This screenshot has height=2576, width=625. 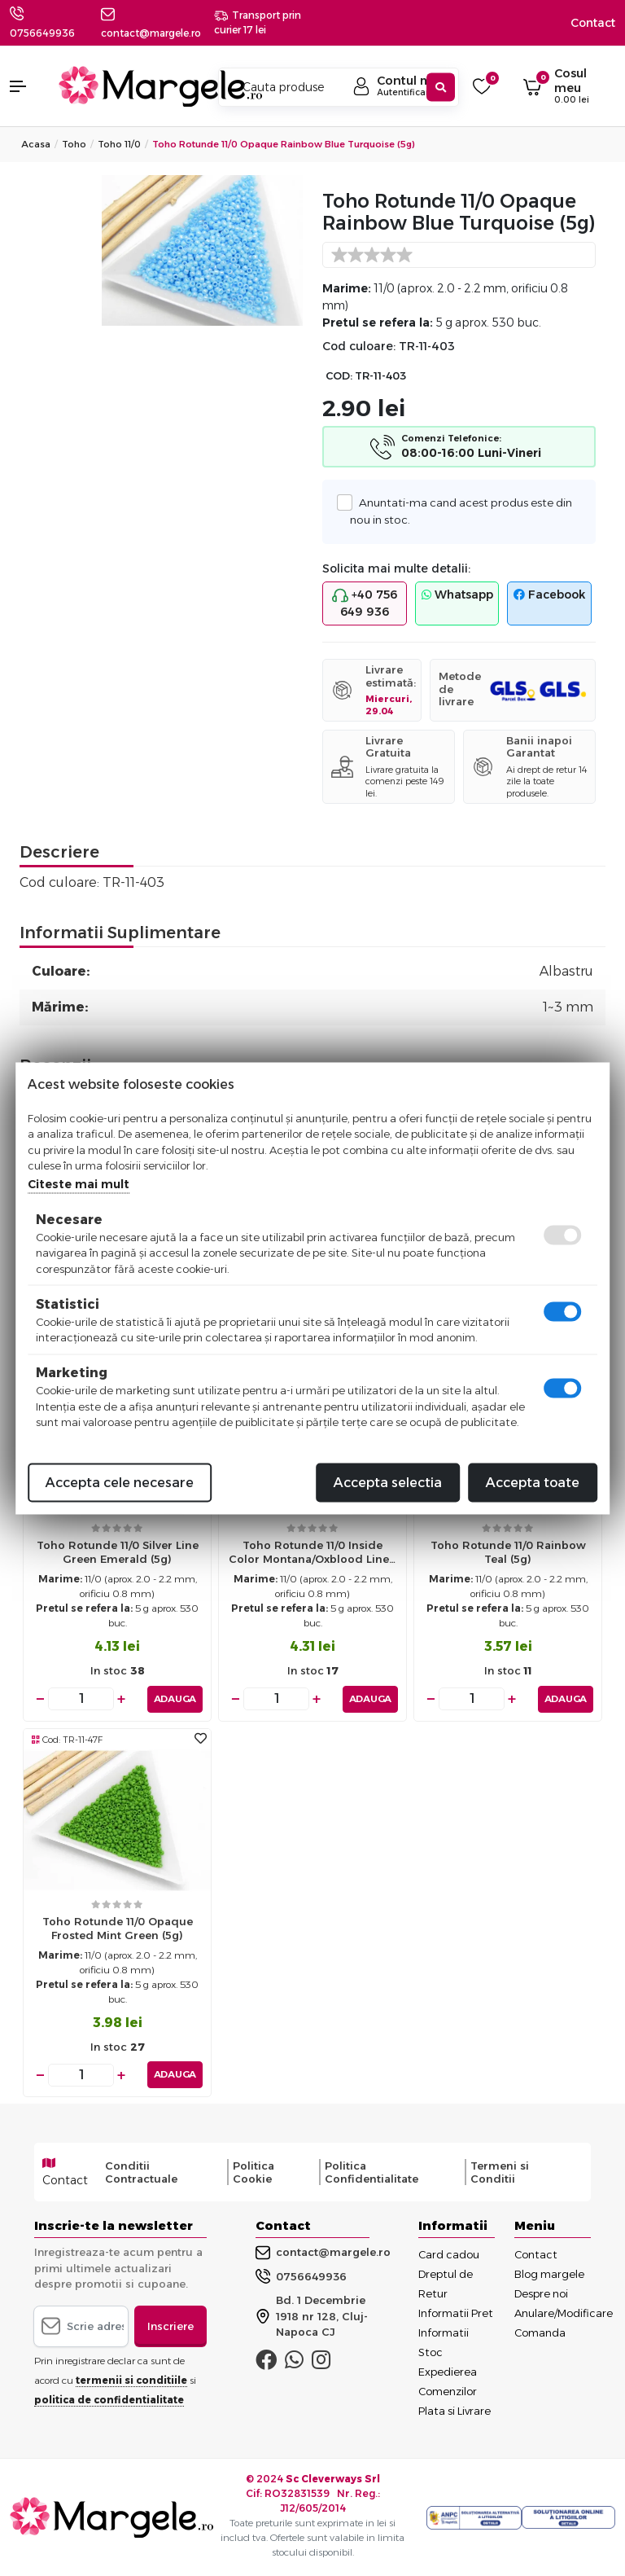 What do you see at coordinates (549, 2273) in the screenshot?
I see `Blog margele` at bounding box center [549, 2273].